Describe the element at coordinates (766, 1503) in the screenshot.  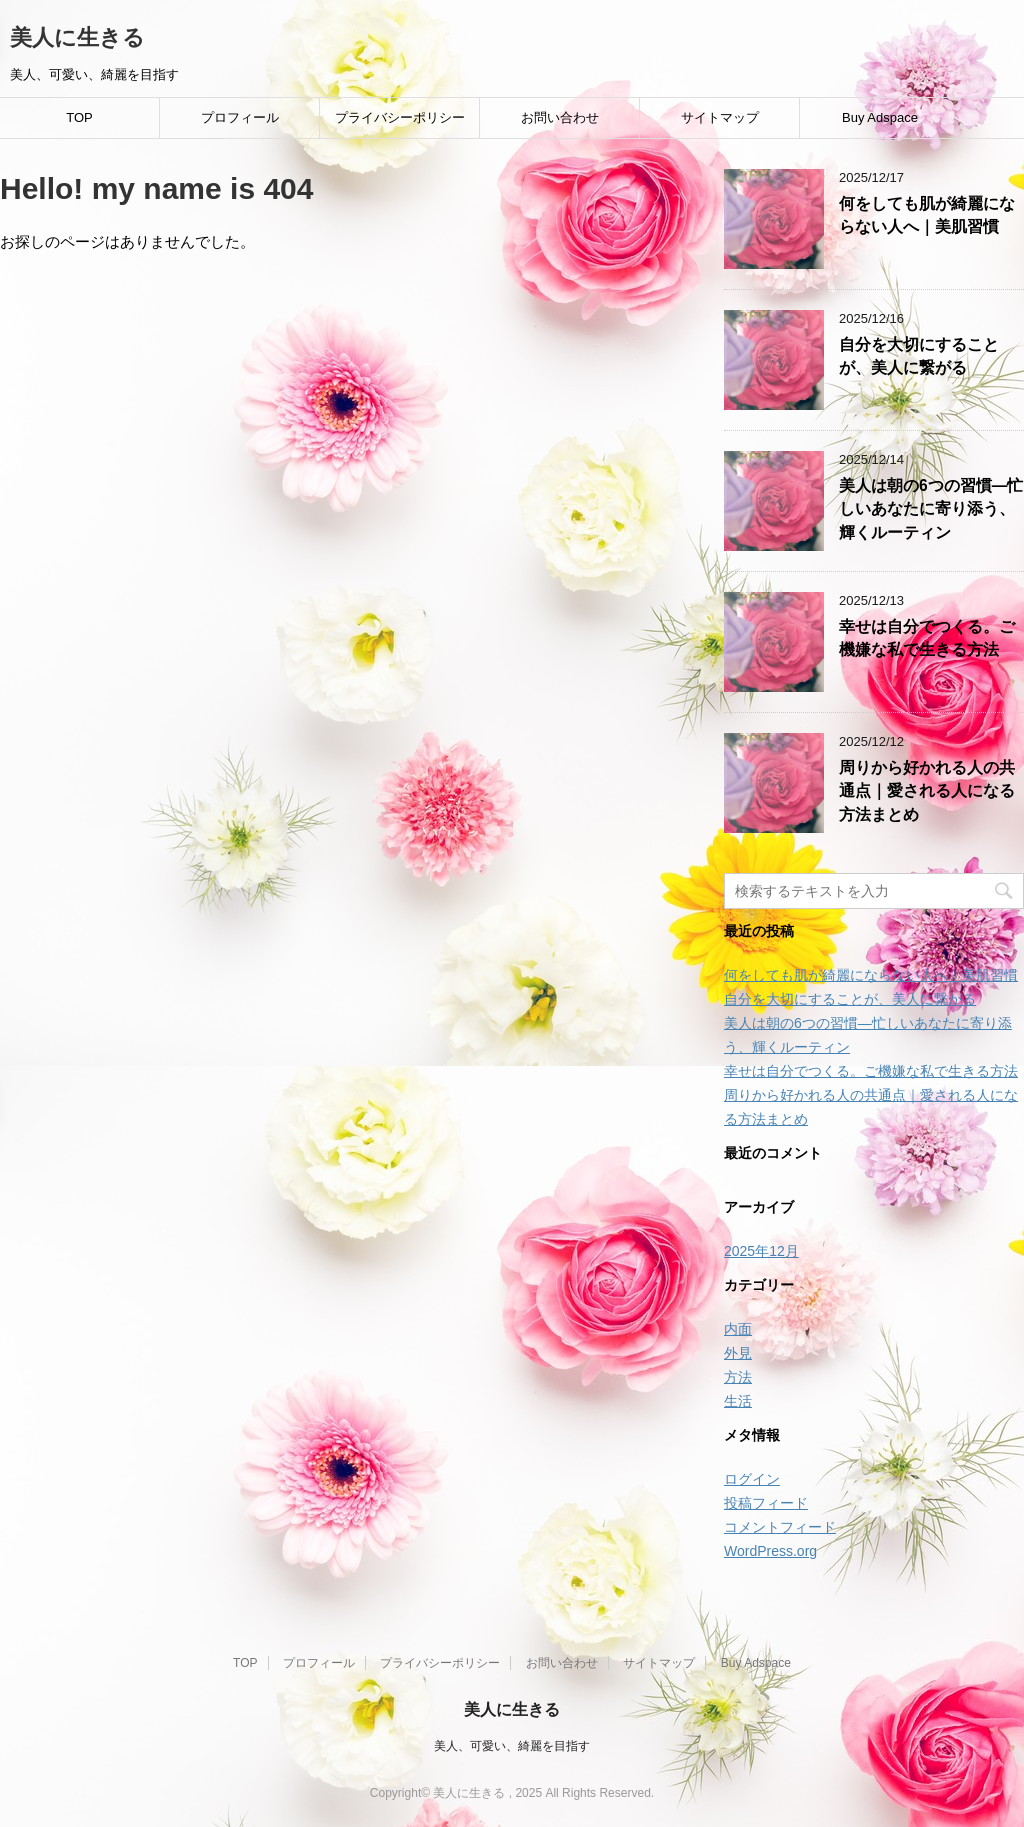
I see `投稿フィード` at that location.